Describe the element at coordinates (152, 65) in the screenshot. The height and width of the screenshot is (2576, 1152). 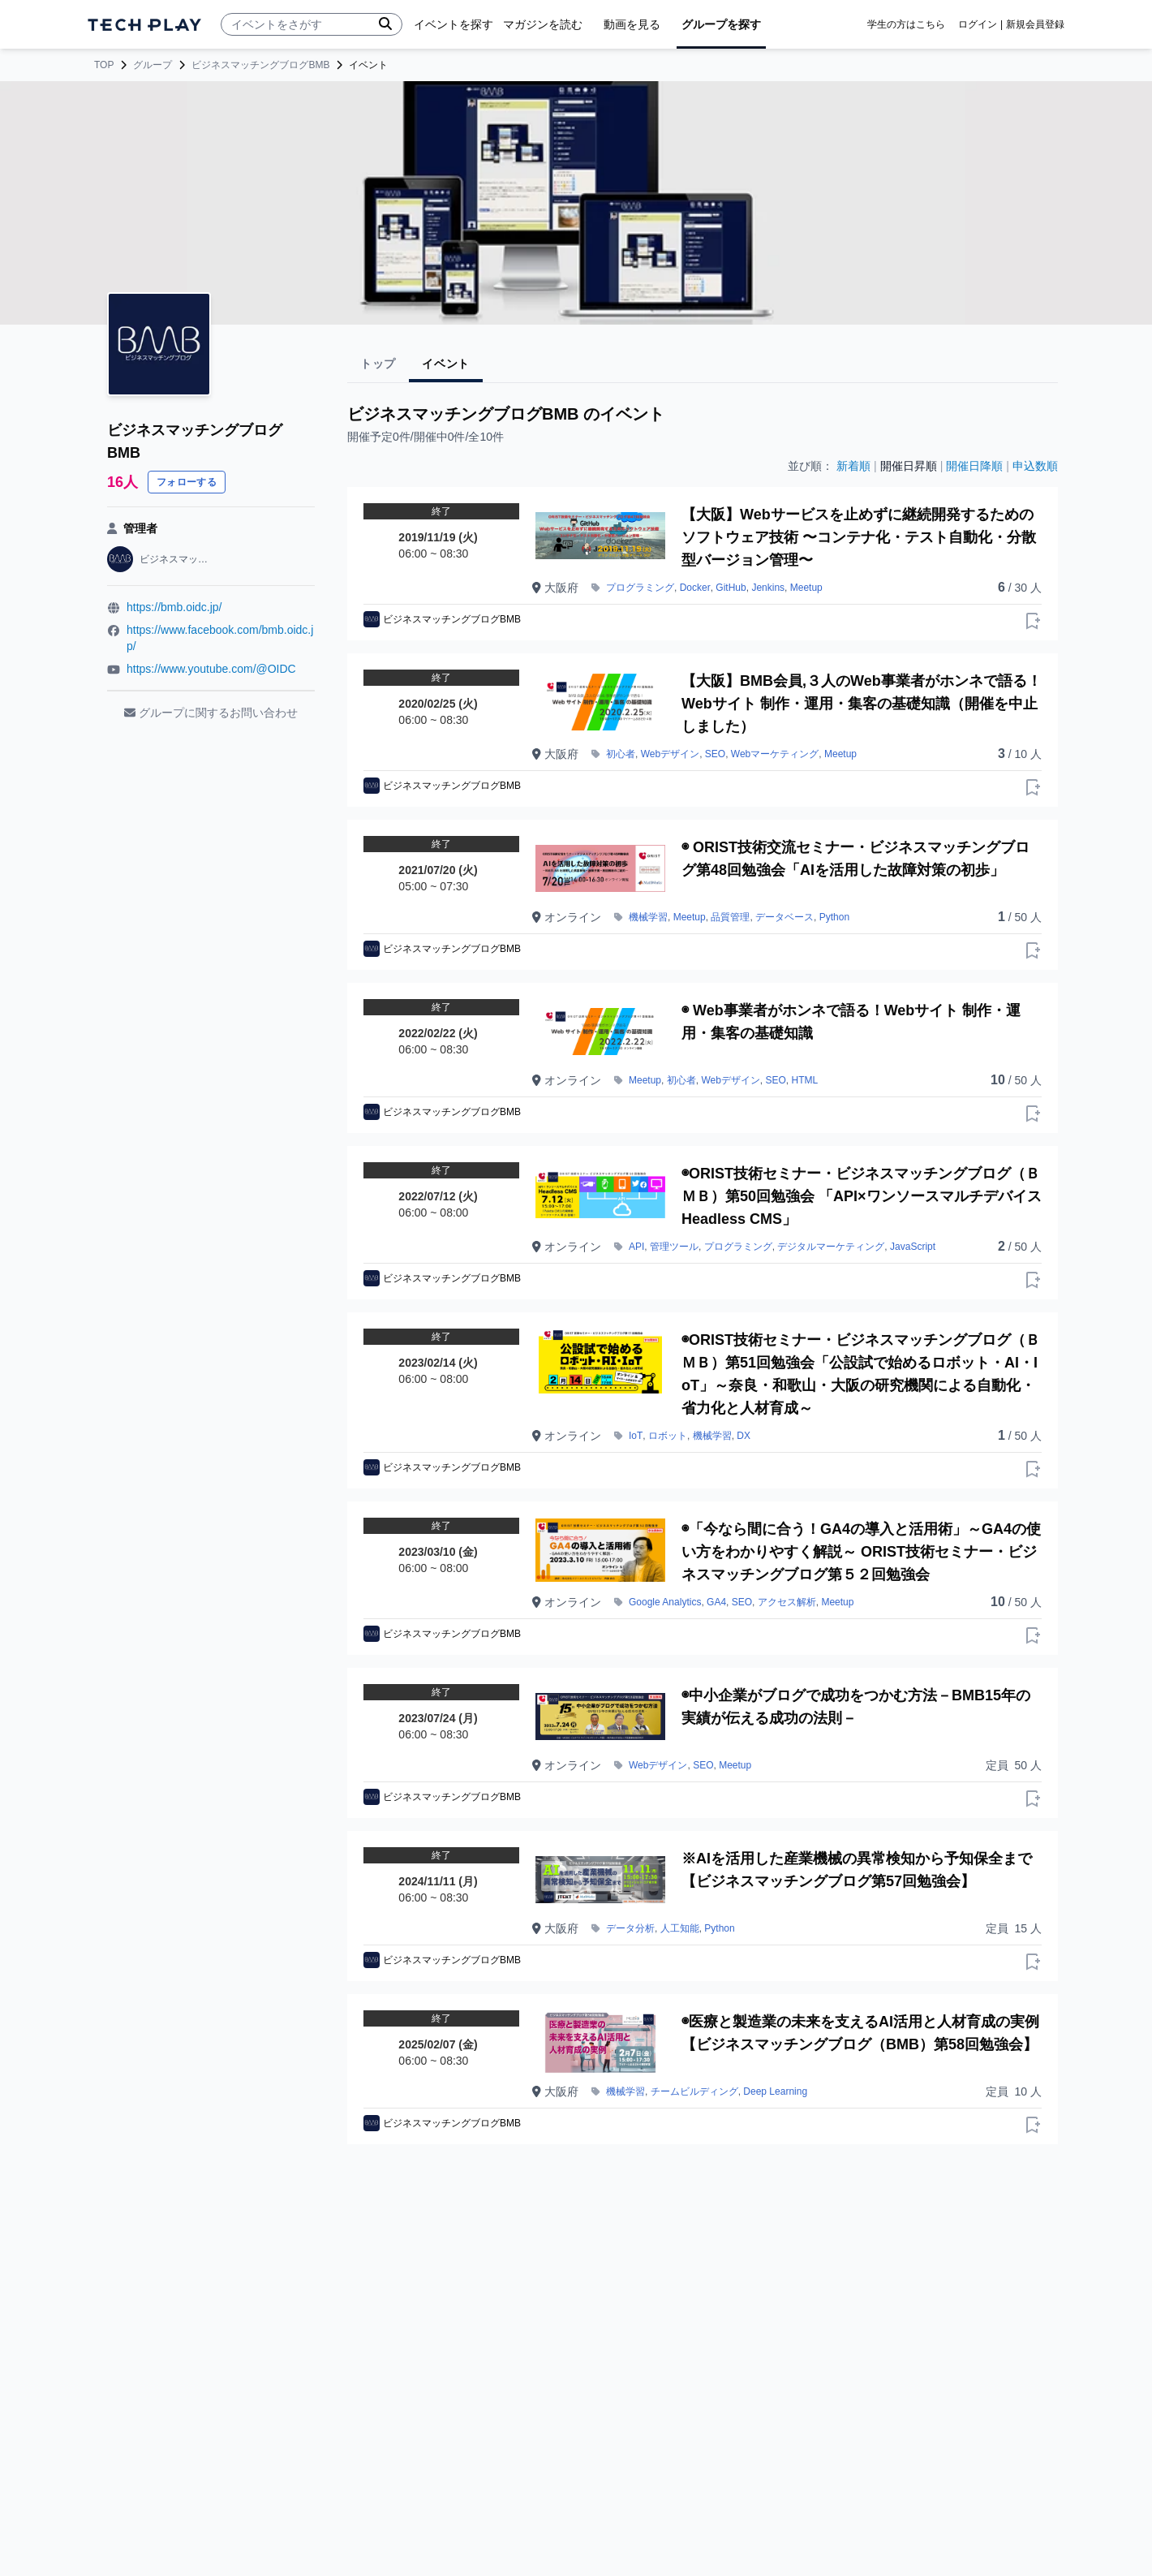
I see `グループ` at that location.